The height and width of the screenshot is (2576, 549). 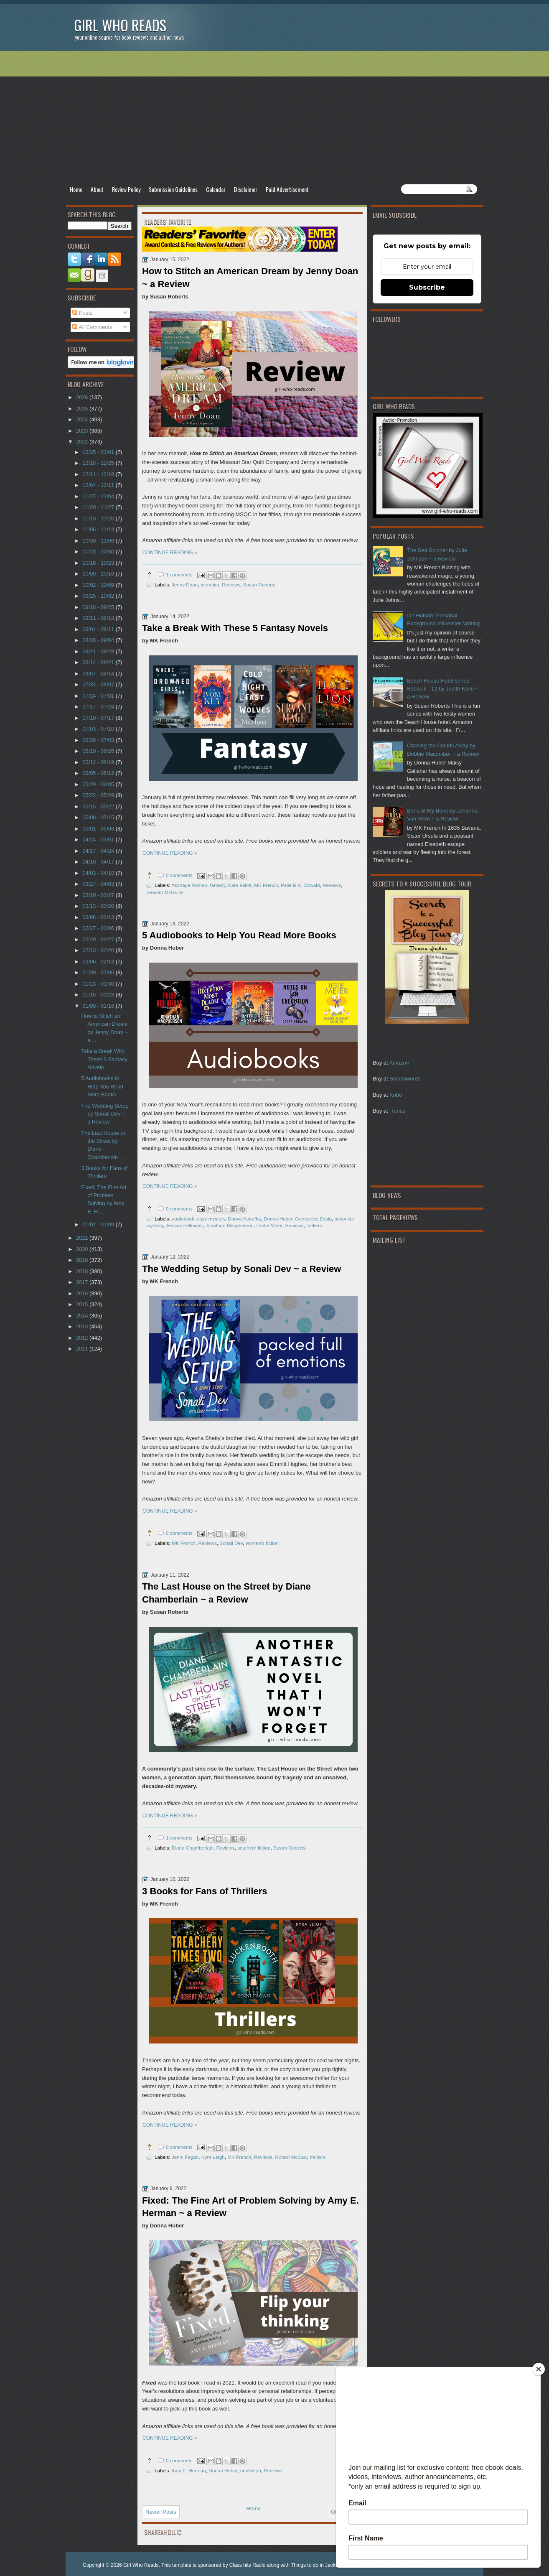 What do you see at coordinates (262, 1543) in the screenshot?
I see `women's fiction` at bounding box center [262, 1543].